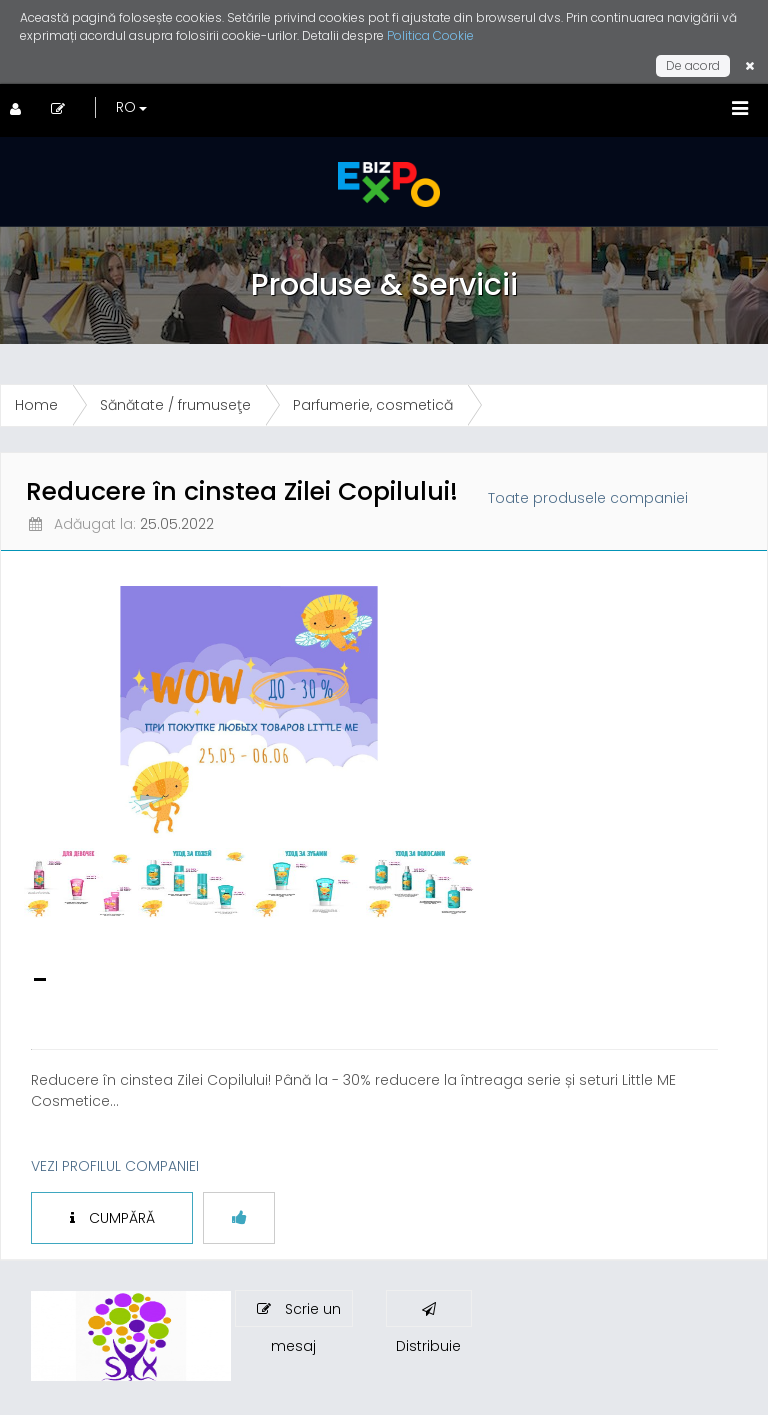 The height and width of the screenshot is (1415, 768). Describe the element at coordinates (373, 405) in the screenshot. I see `Parfumerie, cosmetică` at that location.